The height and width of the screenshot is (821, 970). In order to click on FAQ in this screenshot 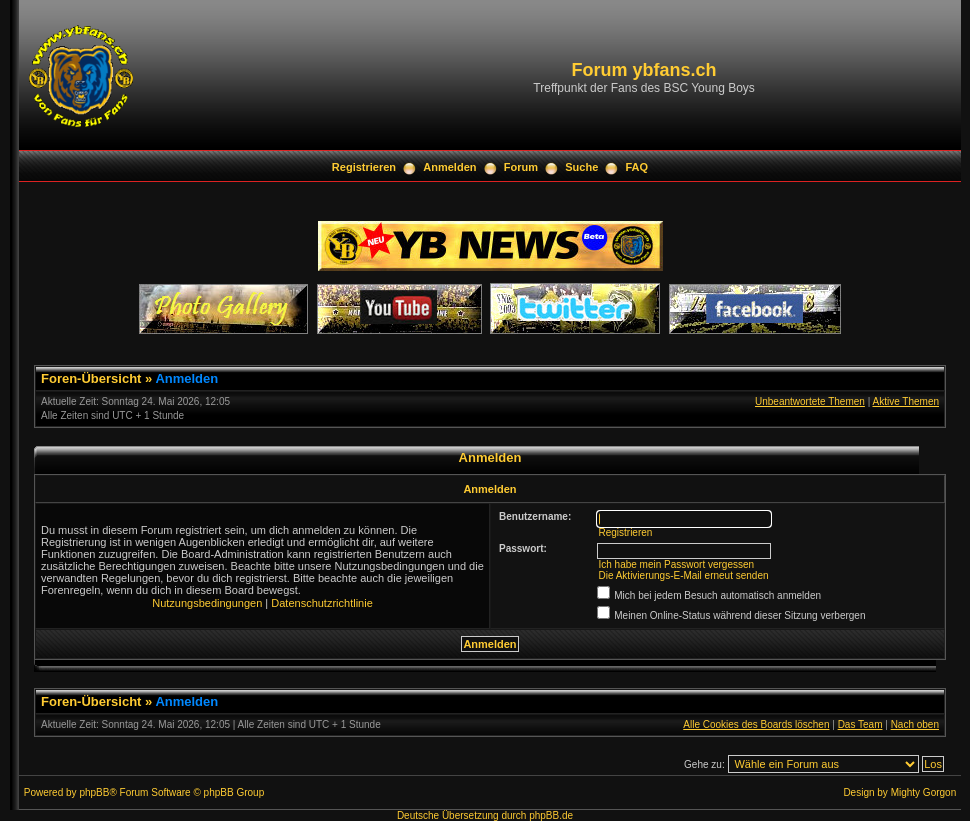, I will do `click(637, 167)`.